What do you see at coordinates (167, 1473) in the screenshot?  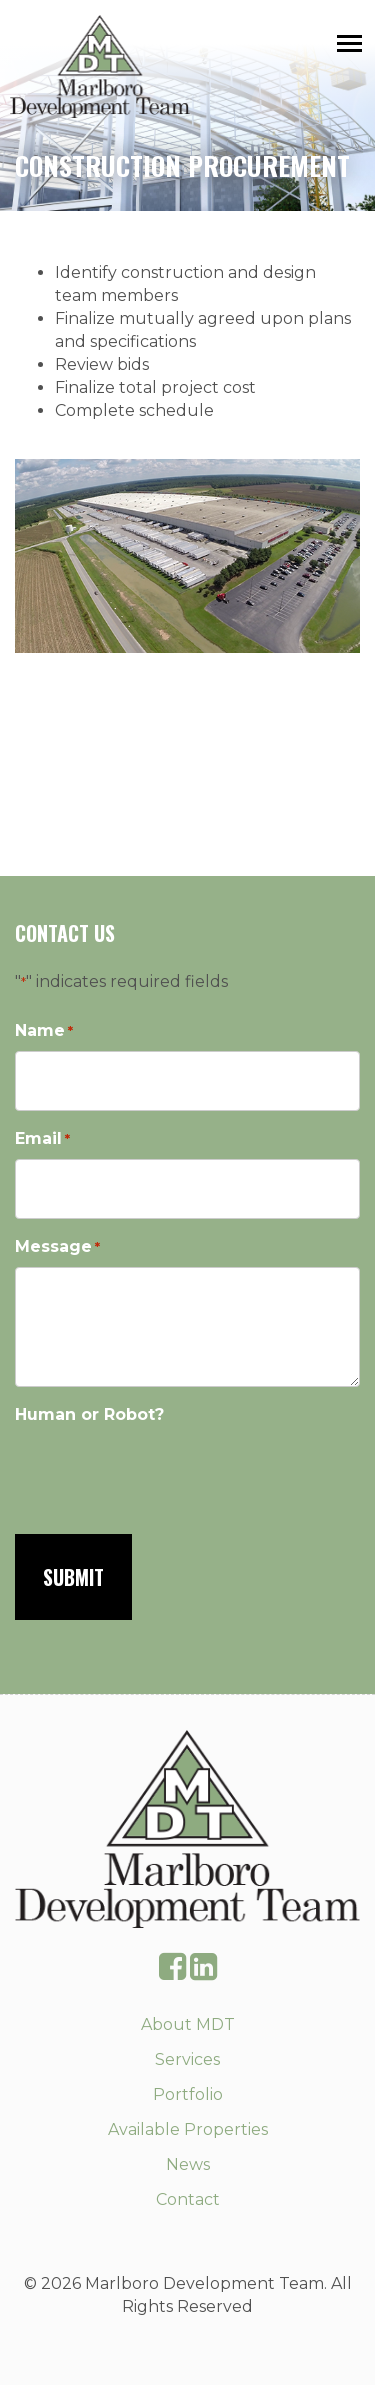 I see `[presentation]` at bounding box center [167, 1473].